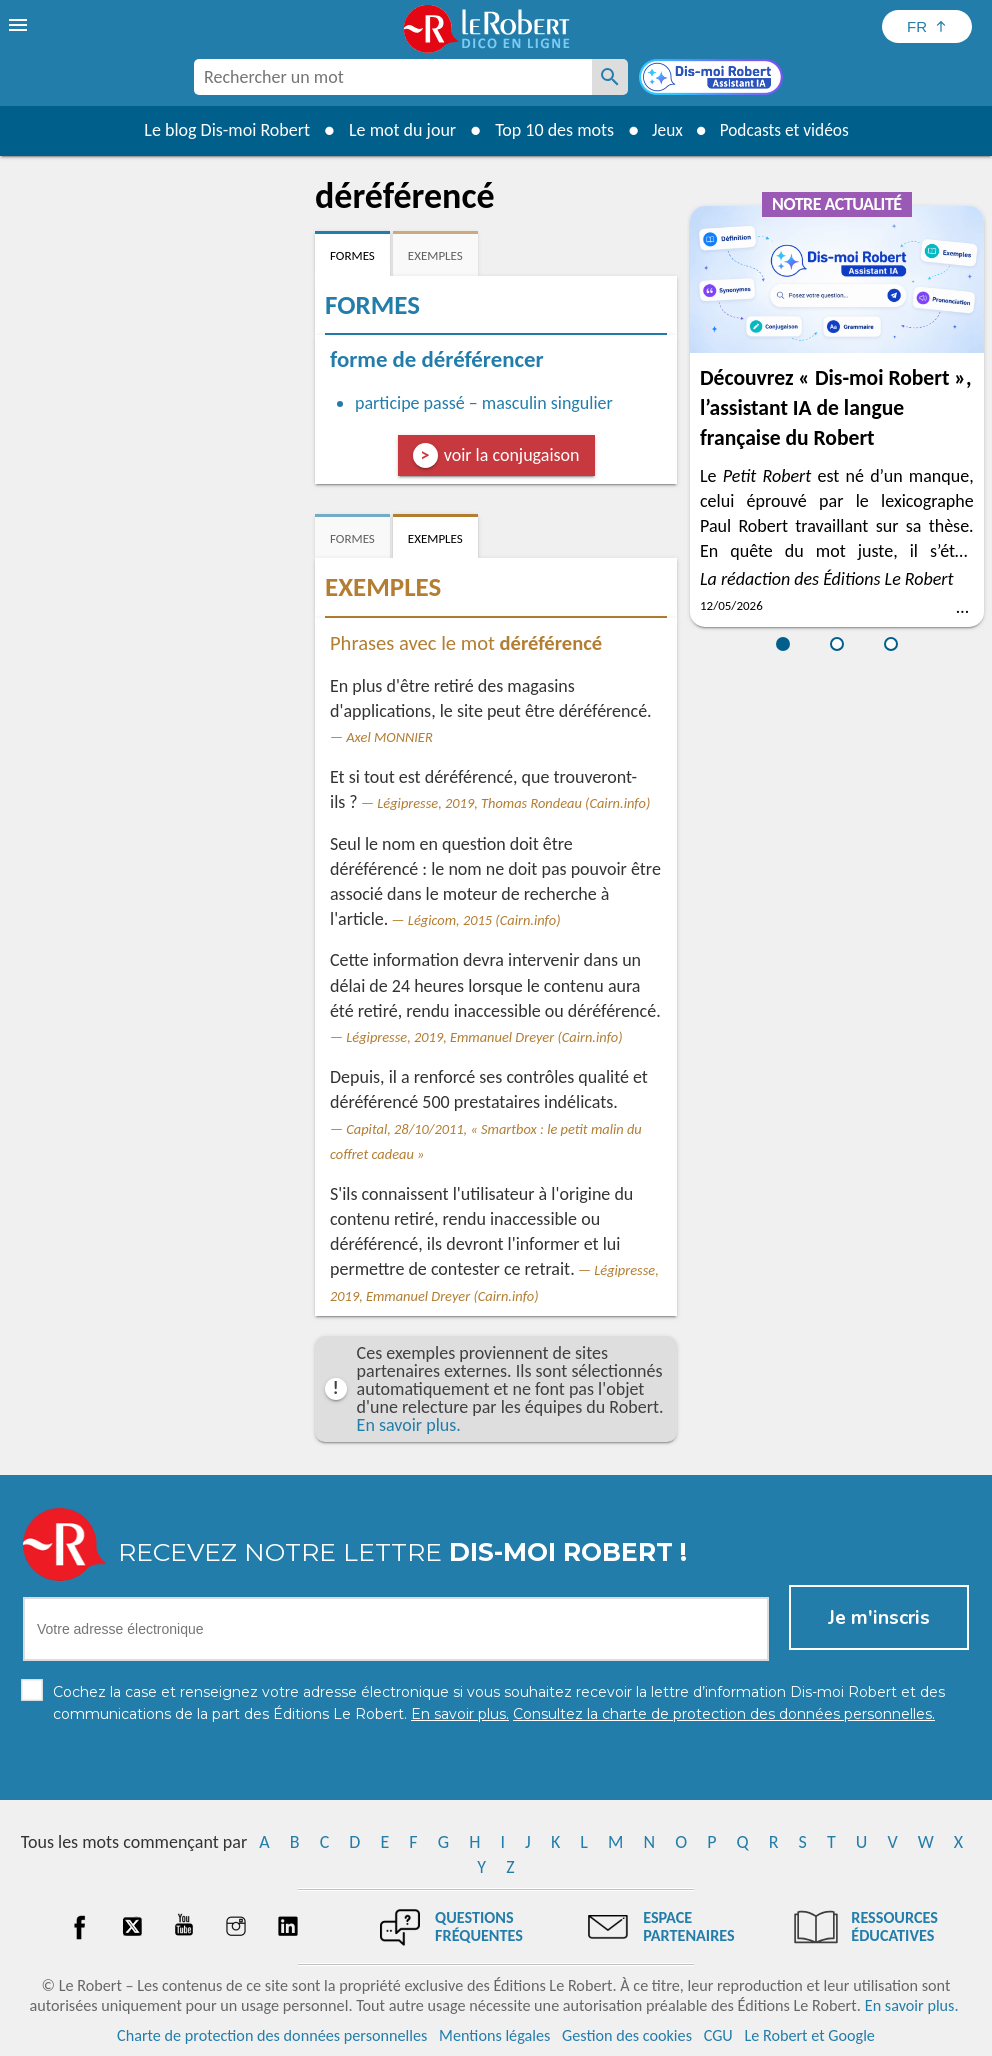  I want to click on Le mot du jour, so click(397, 130).